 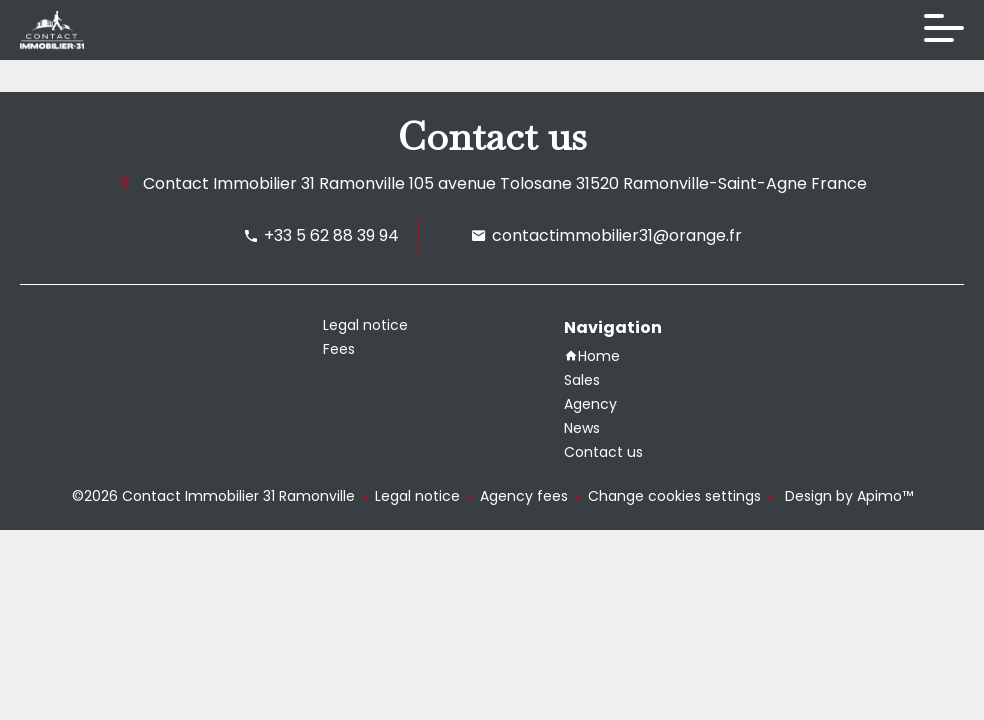 I want to click on Design by, so click(x=847, y=496).